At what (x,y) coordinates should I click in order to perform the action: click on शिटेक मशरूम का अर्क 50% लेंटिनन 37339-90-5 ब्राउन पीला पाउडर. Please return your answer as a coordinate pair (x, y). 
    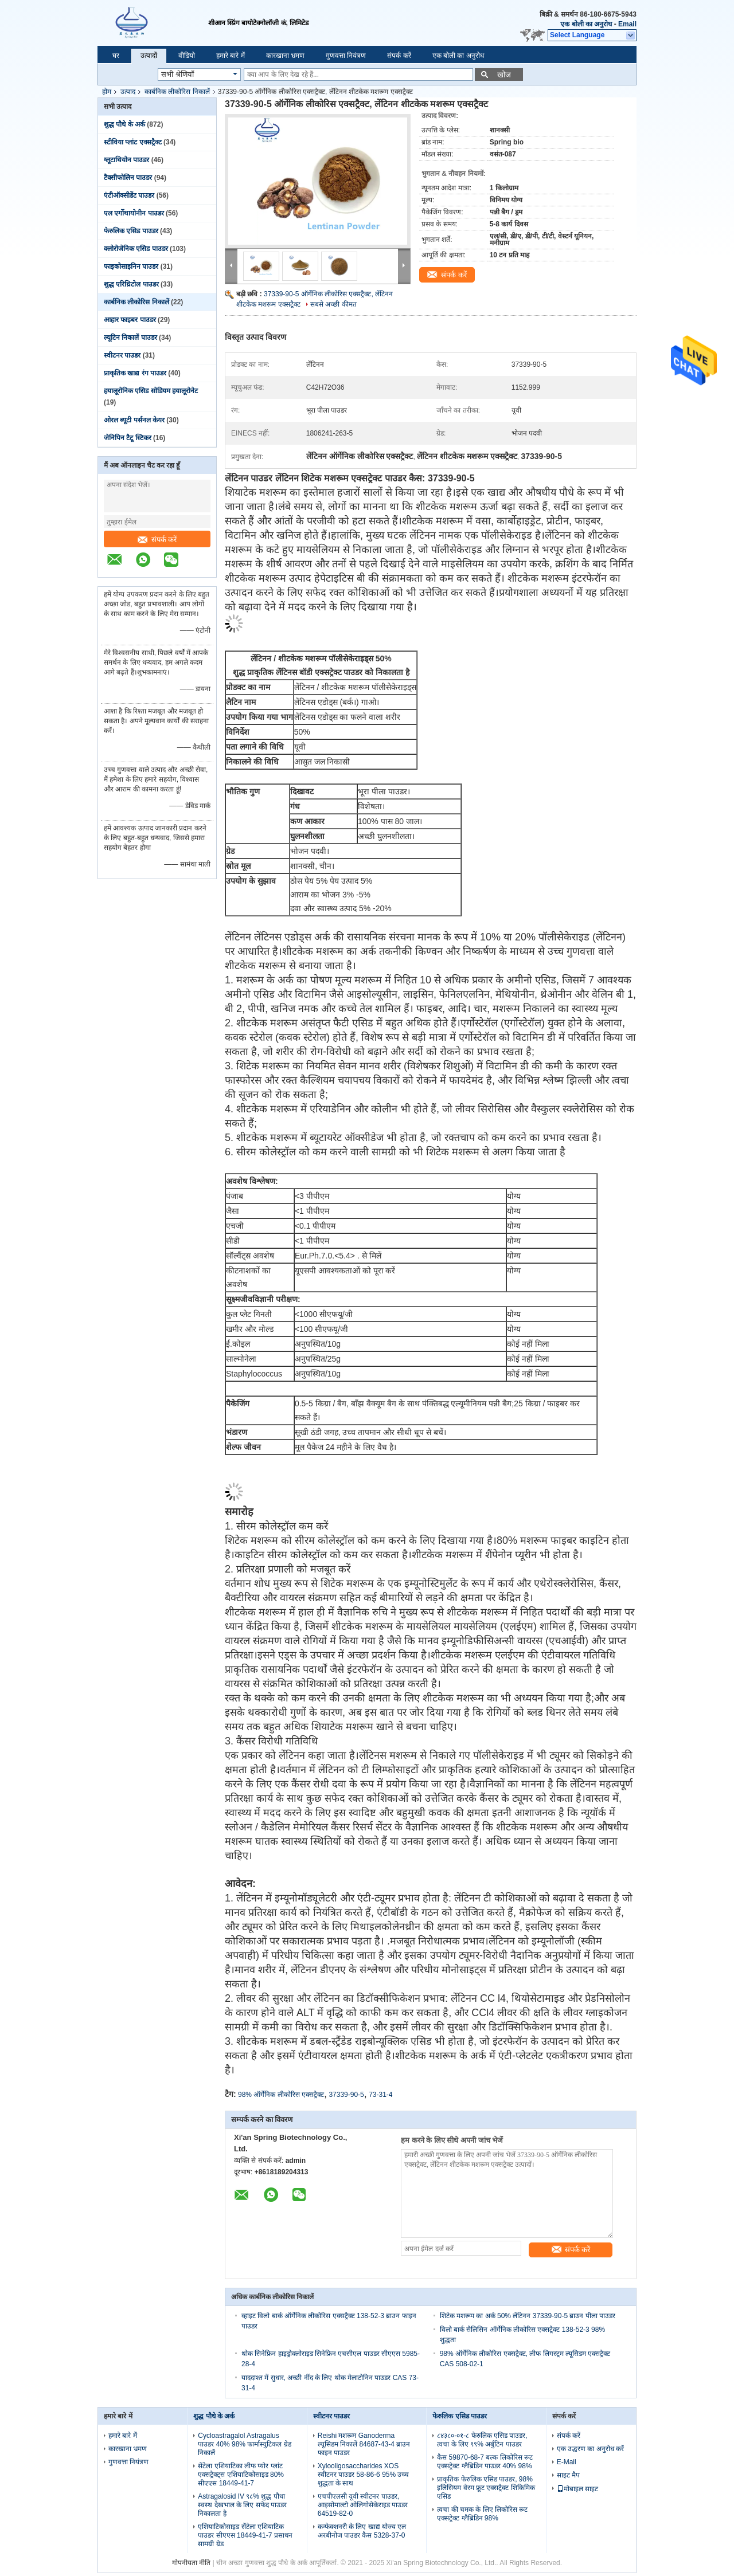
    Looking at the image, I should click on (527, 2316).